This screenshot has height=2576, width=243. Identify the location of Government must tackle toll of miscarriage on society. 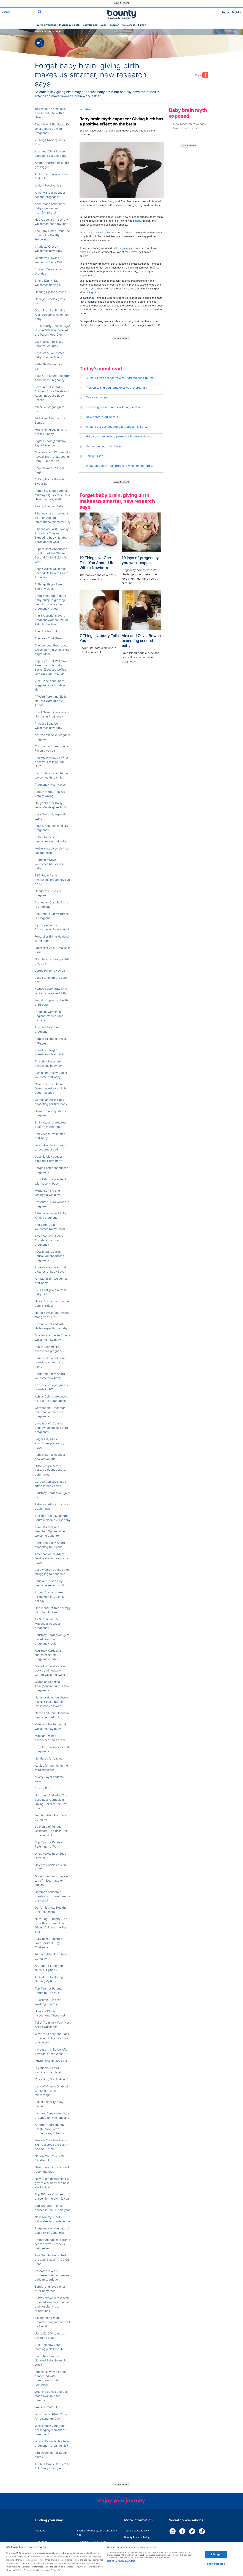
(51, 1881).